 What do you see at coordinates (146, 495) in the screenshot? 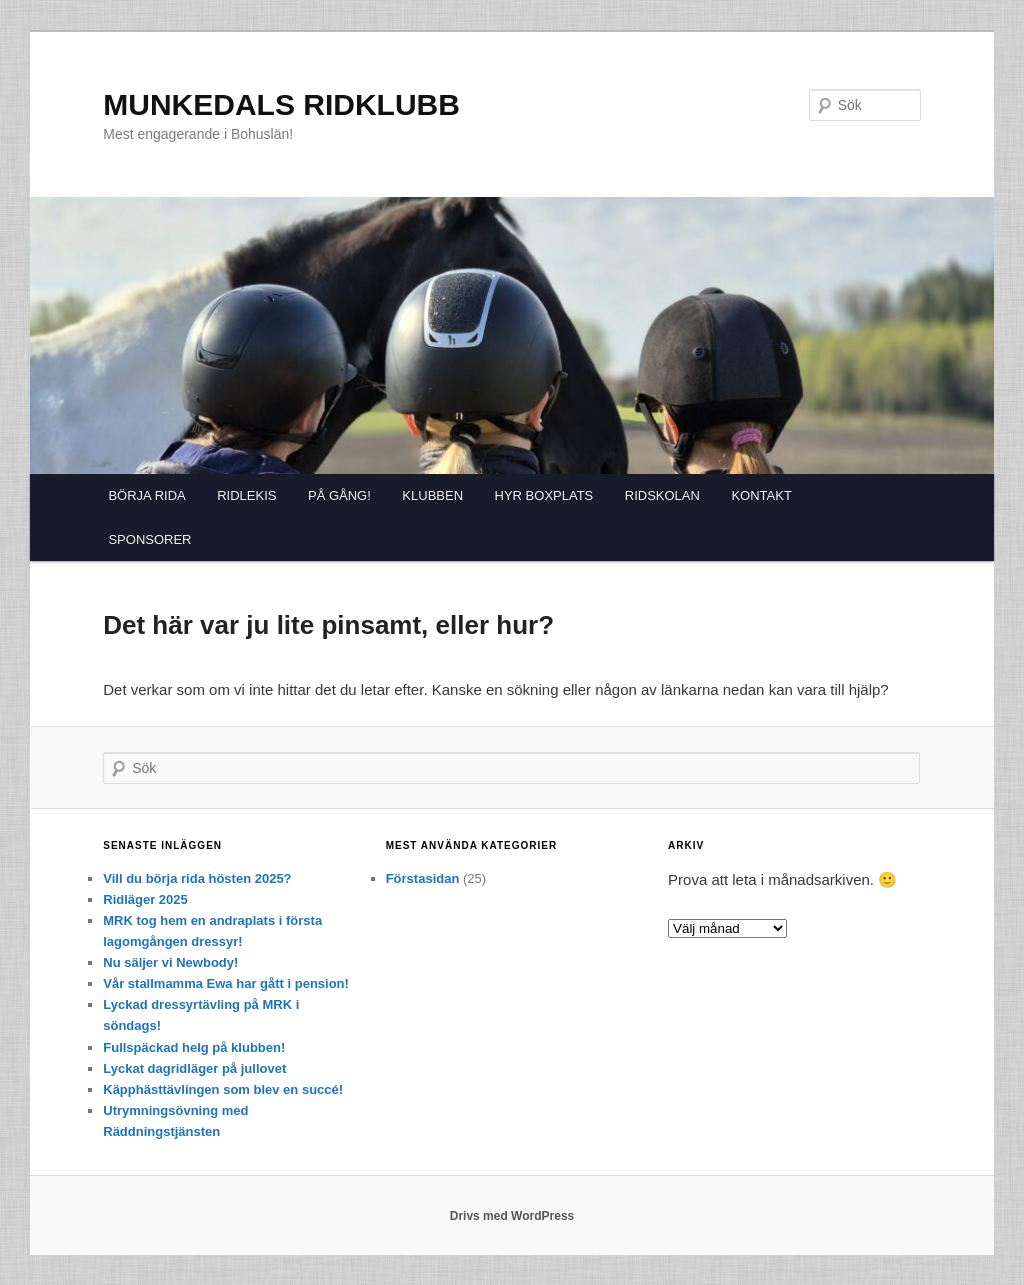
I see `BÖRJA RIDA` at bounding box center [146, 495].